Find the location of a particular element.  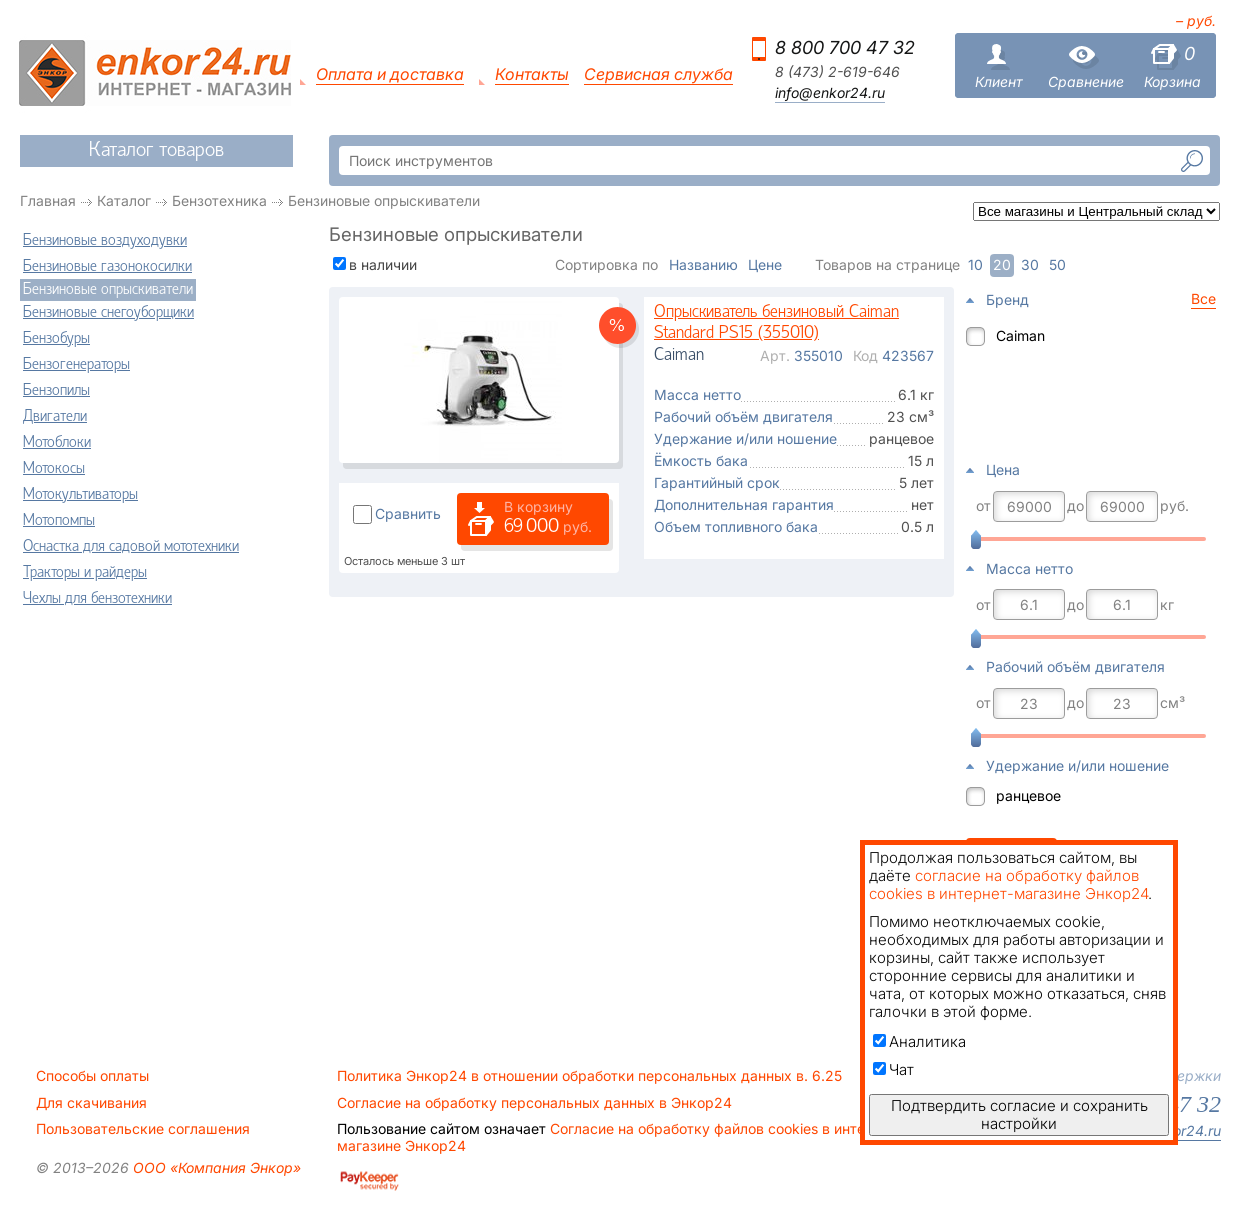

Сервисная служба is located at coordinates (658, 74).